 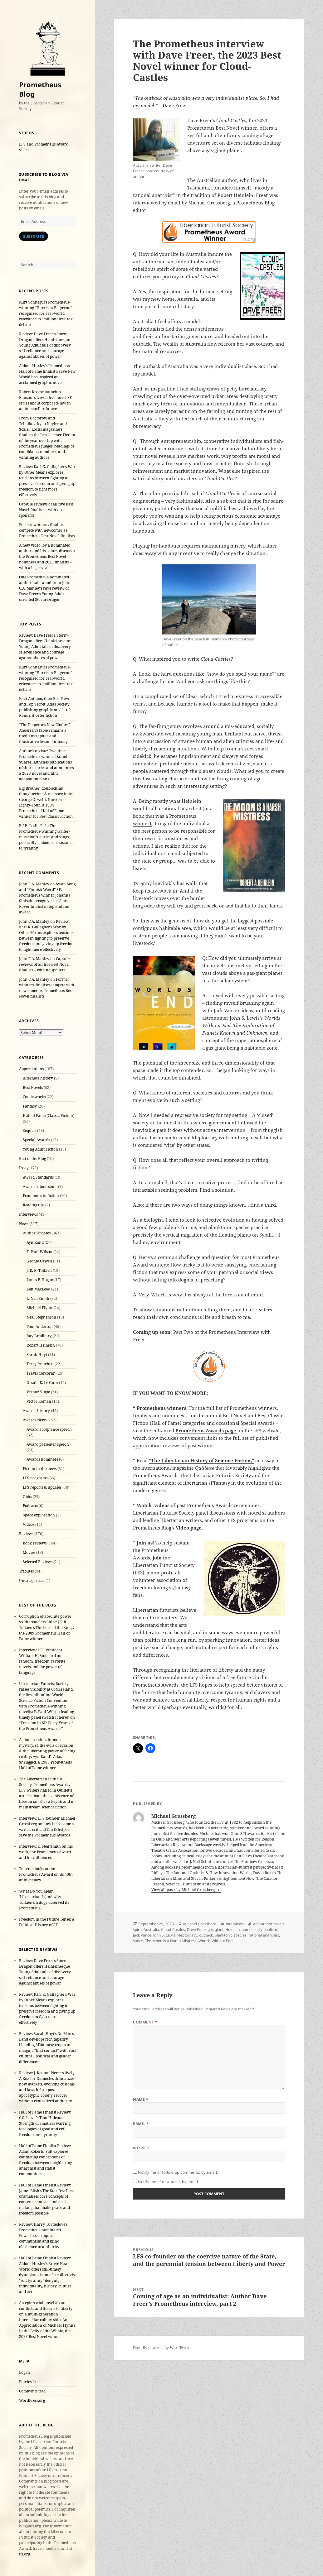 What do you see at coordinates (41, 1317) in the screenshot?
I see `Neal Stephenson` at bounding box center [41, 1317].